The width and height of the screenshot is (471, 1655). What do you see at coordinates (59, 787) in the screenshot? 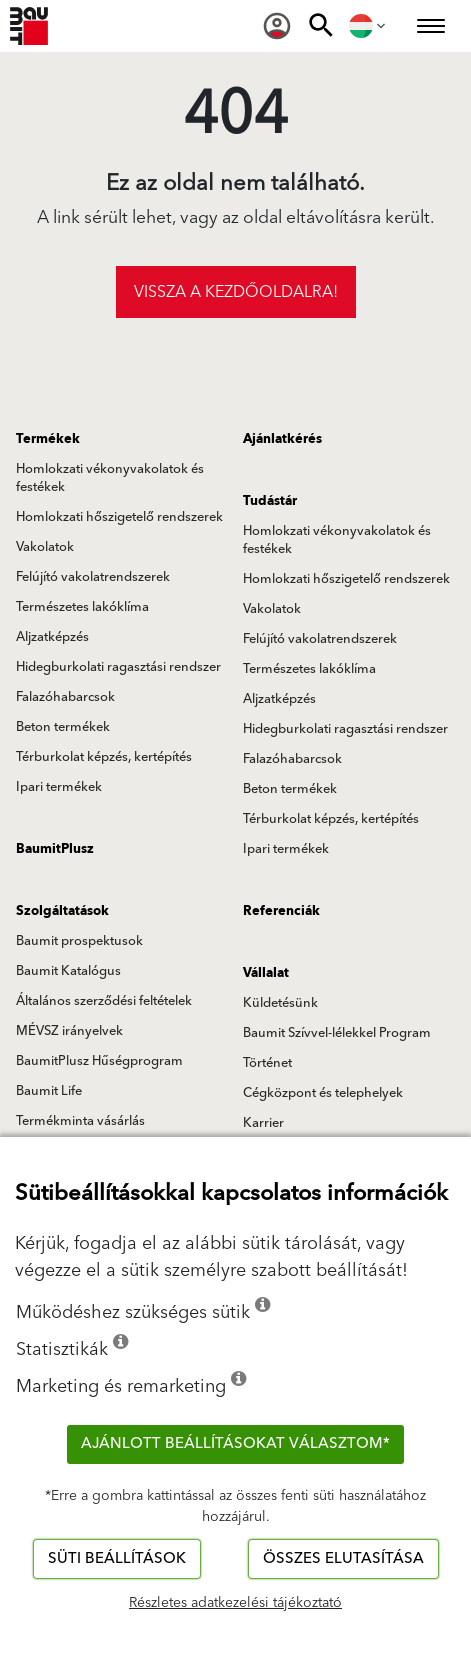
I see `Ipari termékek` at bounding box center [59, 787].